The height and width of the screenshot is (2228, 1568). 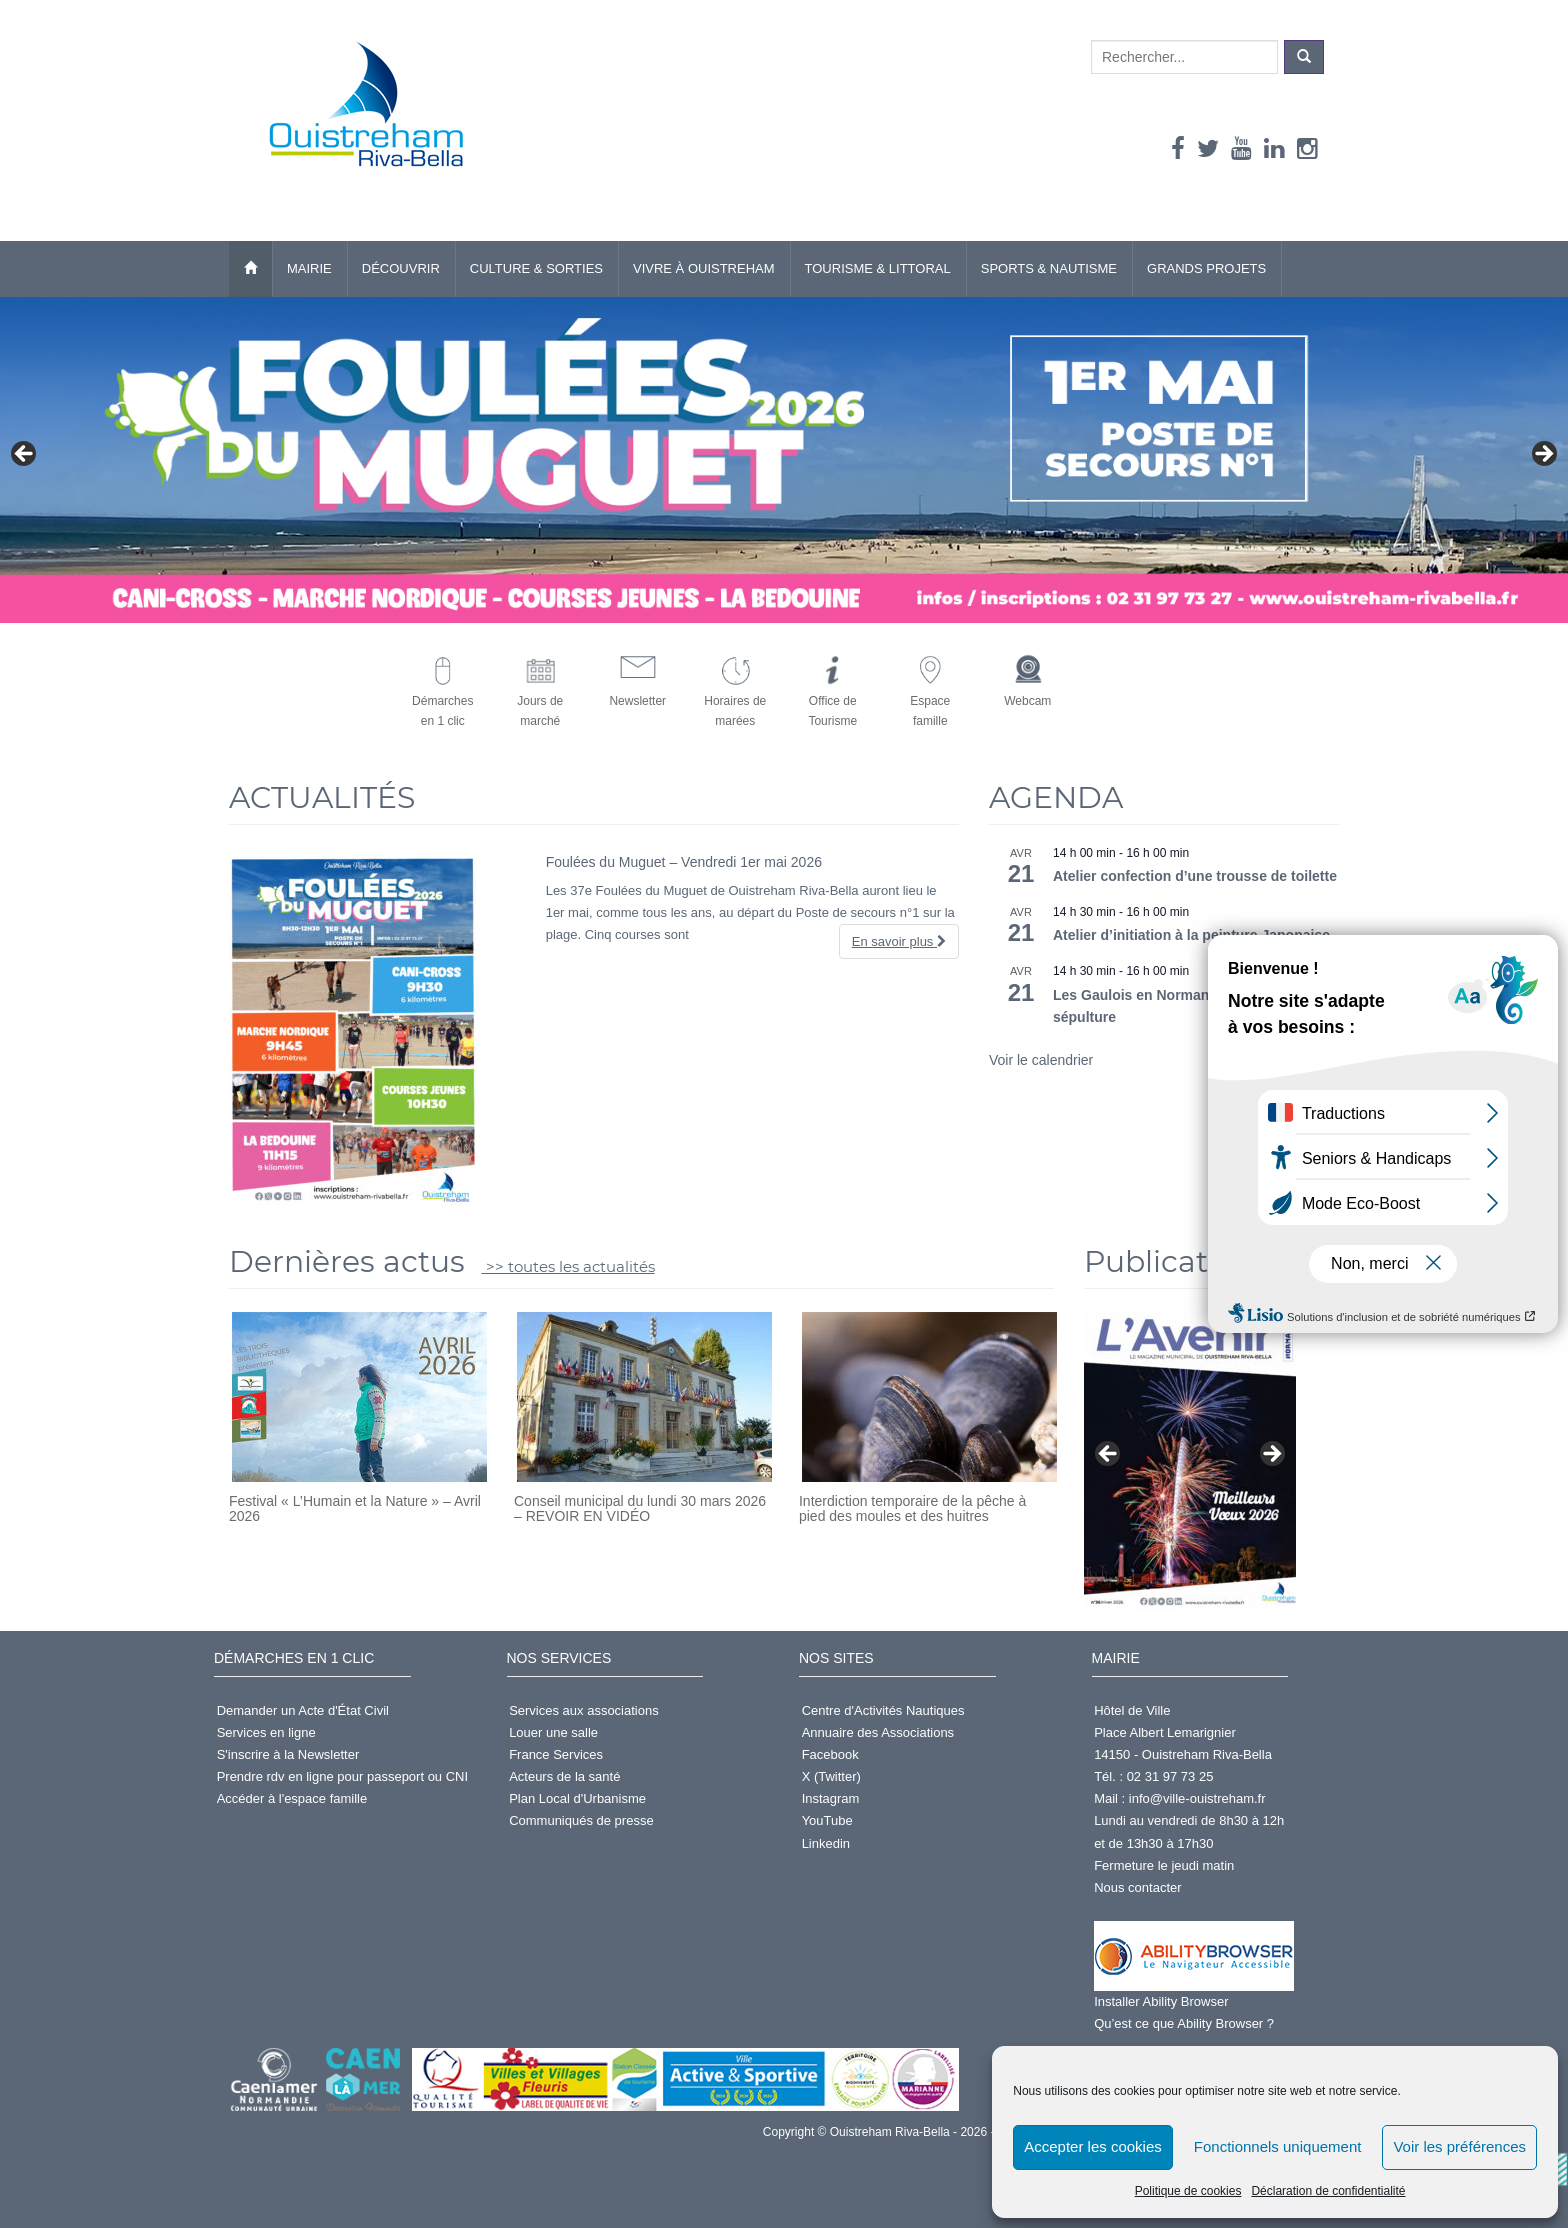 What do you see at coordinates (830, 1754) in the screenshot?
I see `Facebook` at bounding box center [830, 1754].